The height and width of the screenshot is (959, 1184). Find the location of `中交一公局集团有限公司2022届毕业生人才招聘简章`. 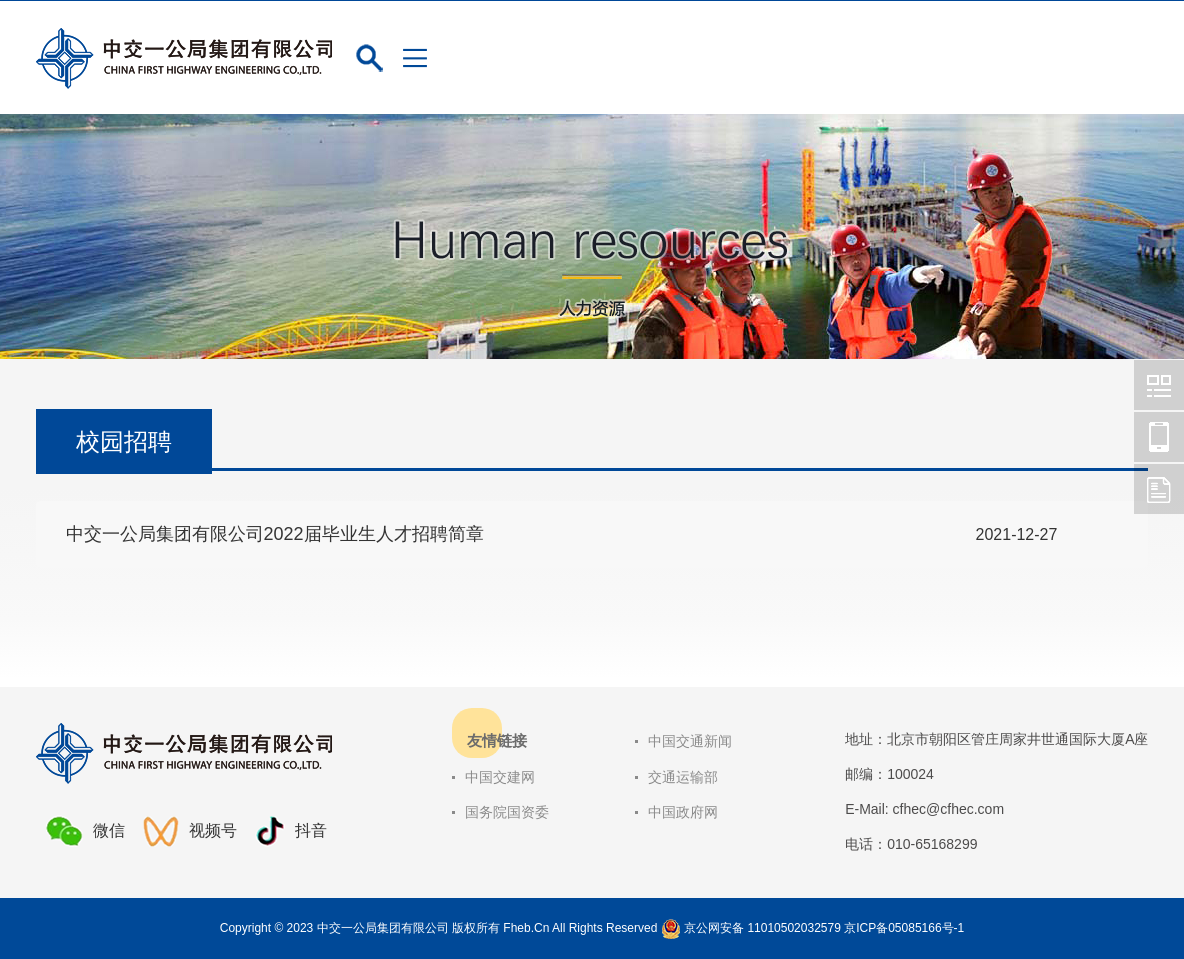

中交一公局集团有限公司2022届毕业生人才招聘简章 is located at coordinates (275, 534).